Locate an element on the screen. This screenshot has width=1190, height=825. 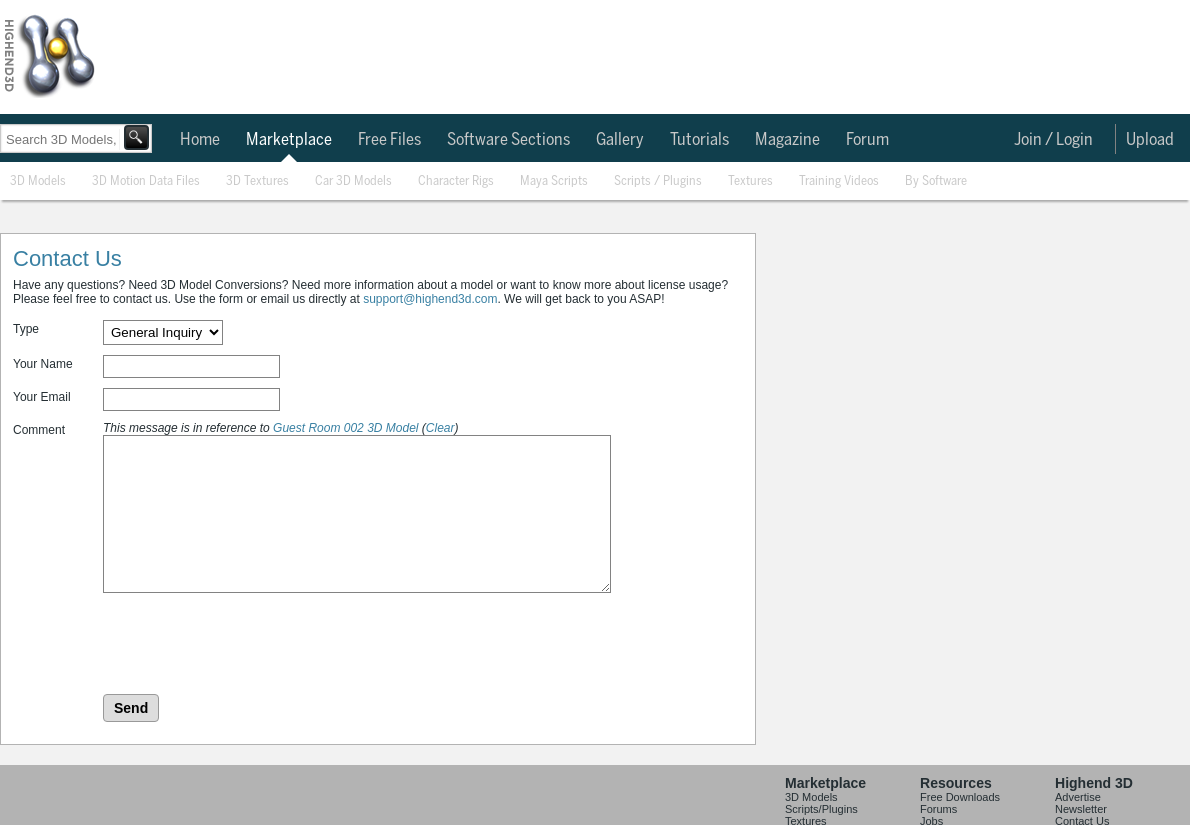
Free Downloads is located at coordinates (960, 797).